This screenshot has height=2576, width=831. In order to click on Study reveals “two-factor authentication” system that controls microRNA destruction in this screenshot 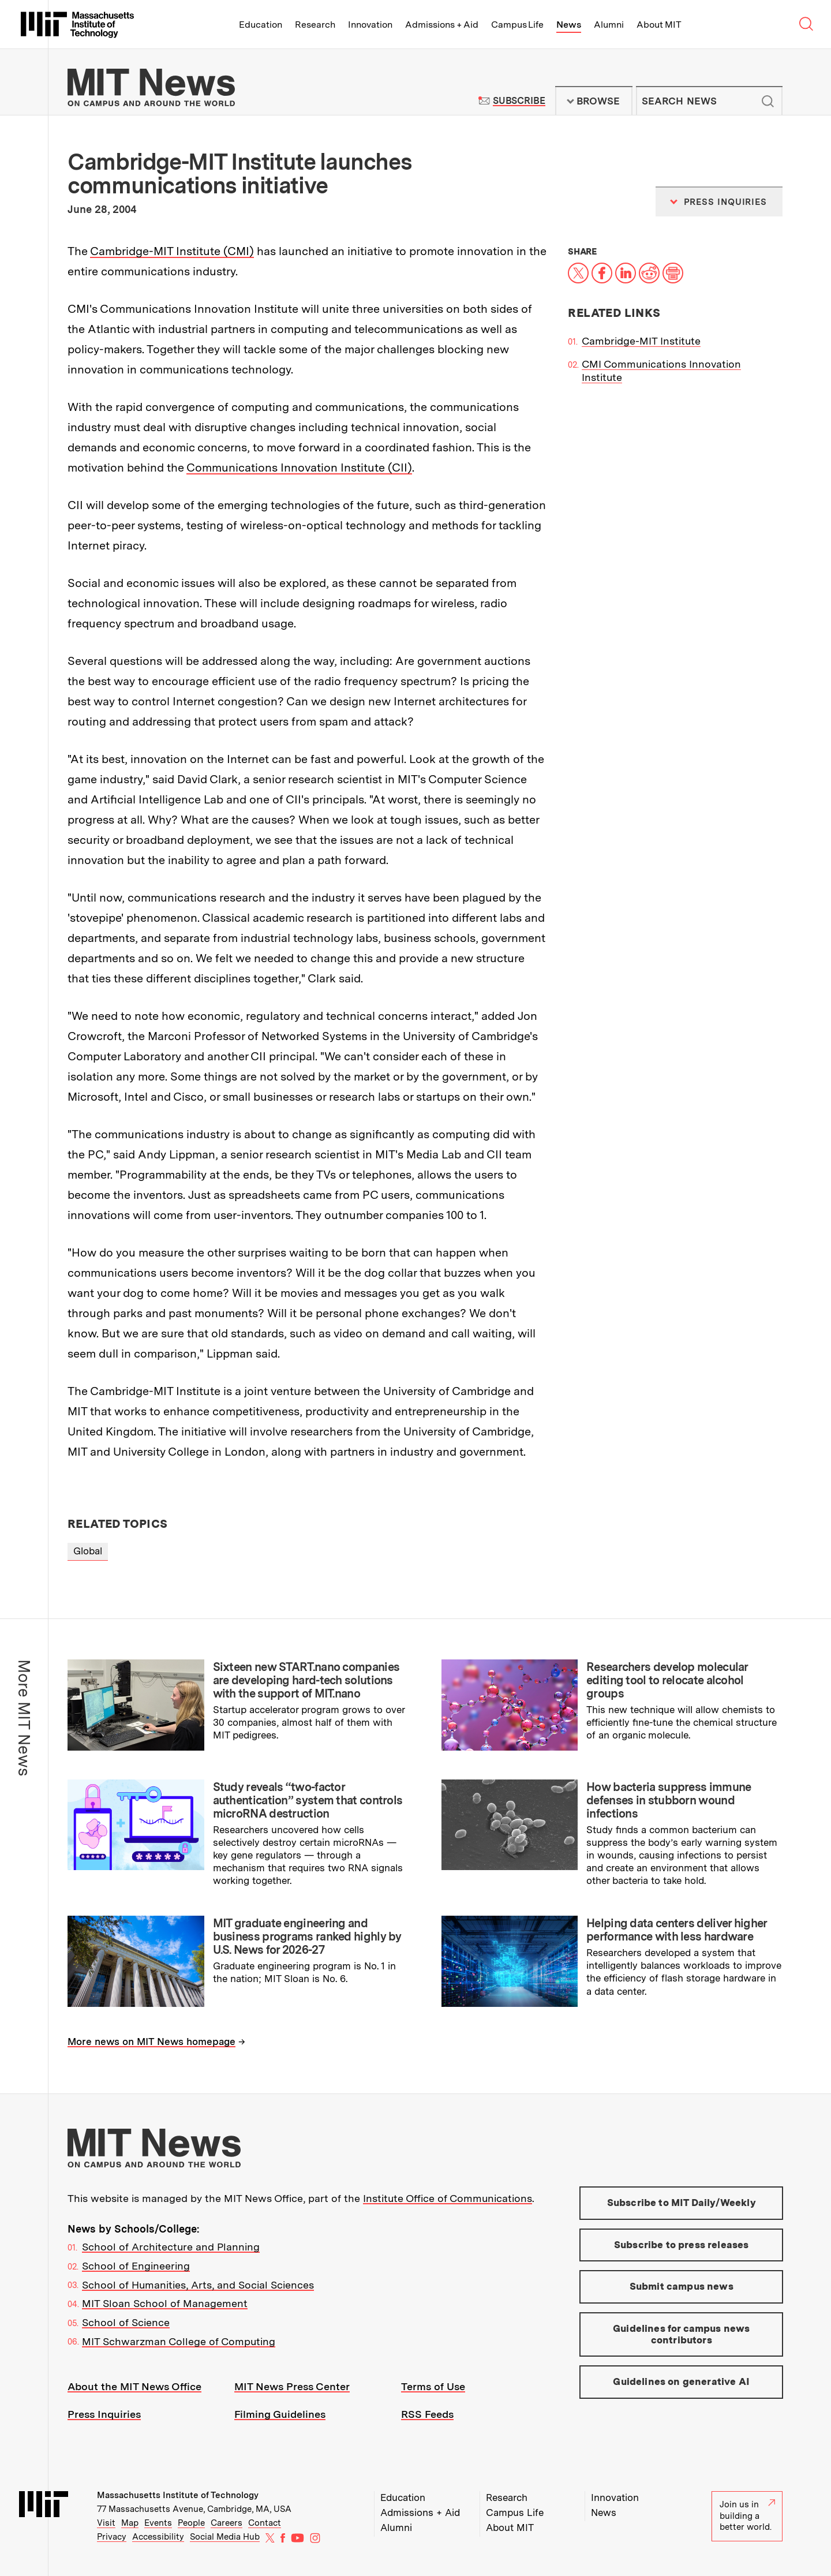, I will do `click(308, 1800)`.